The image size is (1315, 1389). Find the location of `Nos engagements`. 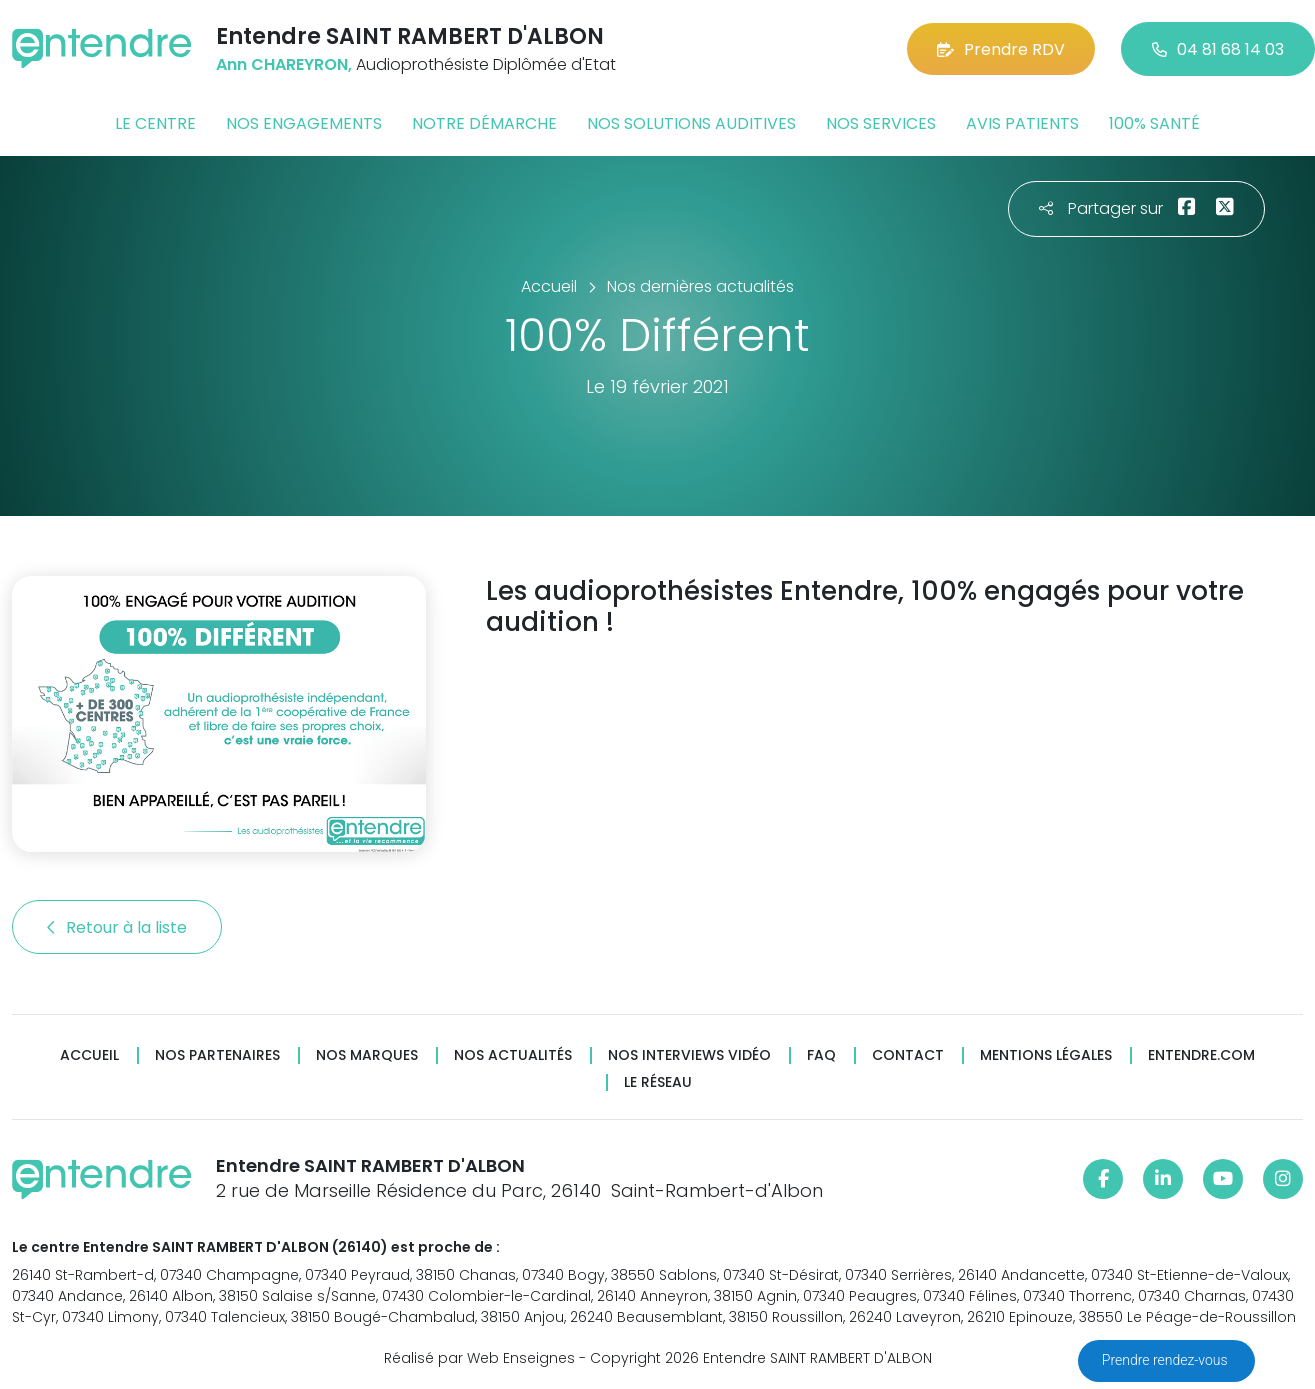

Nos engagements is located at coordinates (304, 123).